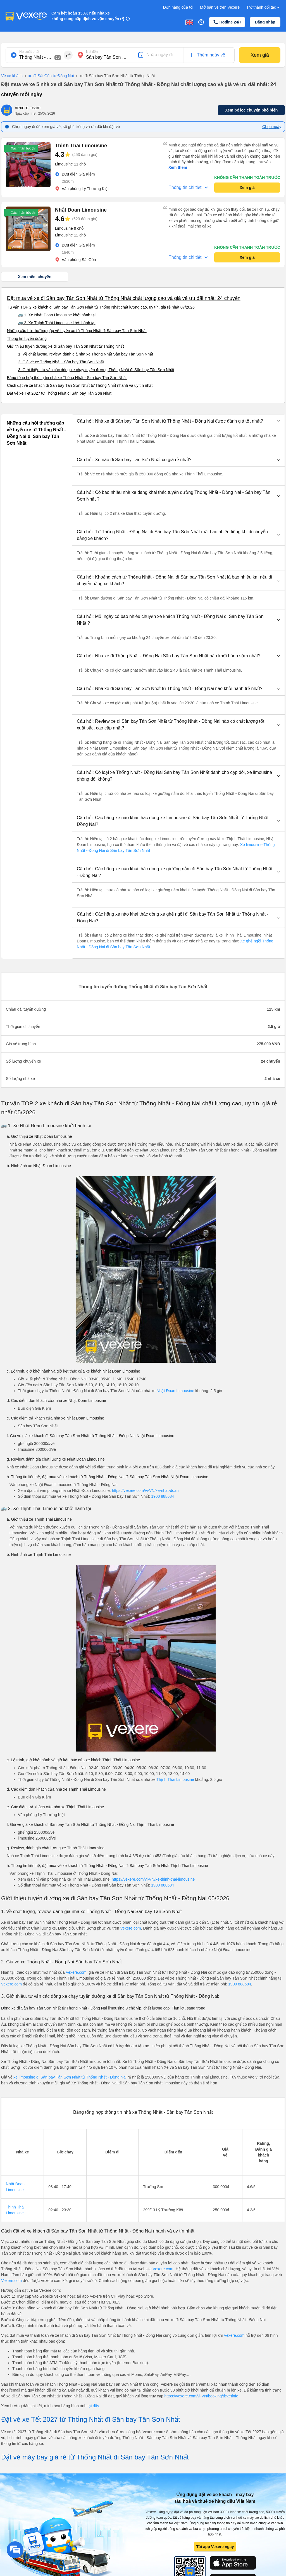 This screenshot has width=286, height=2576. What do you see at coordinates (27, 338) in the screenshot?
I see `Thông tin tuyến đường` at bounding box center [27, 338].